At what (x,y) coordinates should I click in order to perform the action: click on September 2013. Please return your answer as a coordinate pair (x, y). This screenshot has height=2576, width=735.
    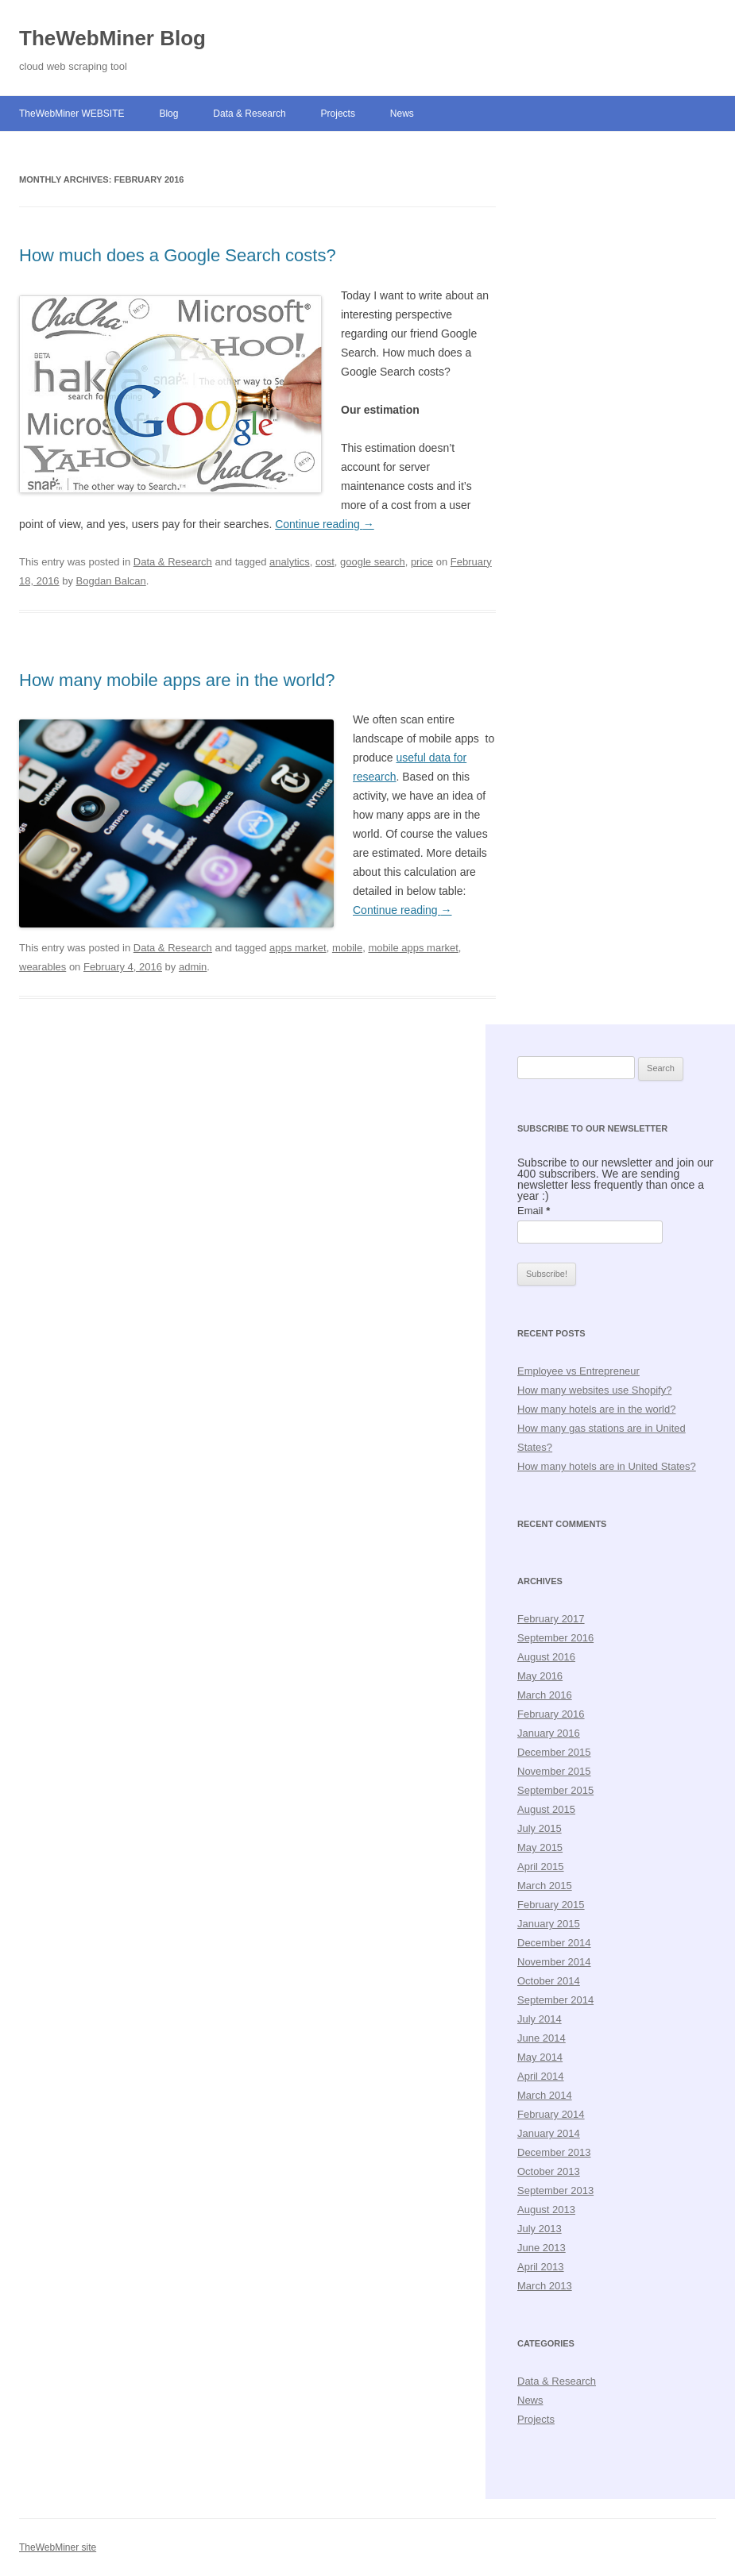
    Looking at the image, I should click on (555, 2190).